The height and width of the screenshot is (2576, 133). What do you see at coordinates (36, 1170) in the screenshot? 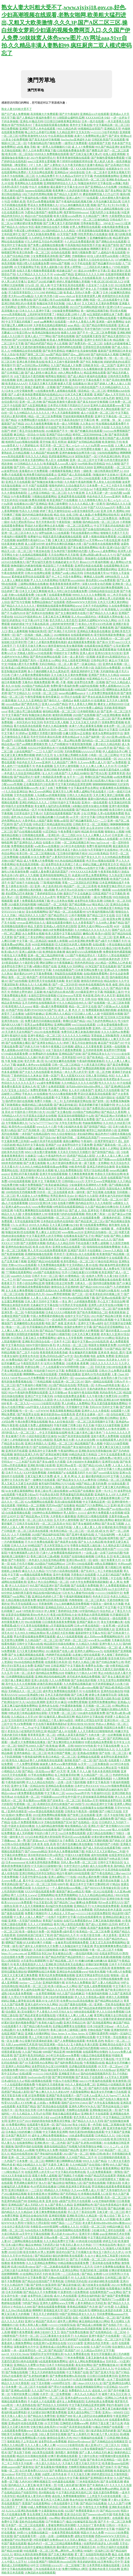
I see `浪货舒服吗好紧好多水视频` at bounding box center [36, 1170].